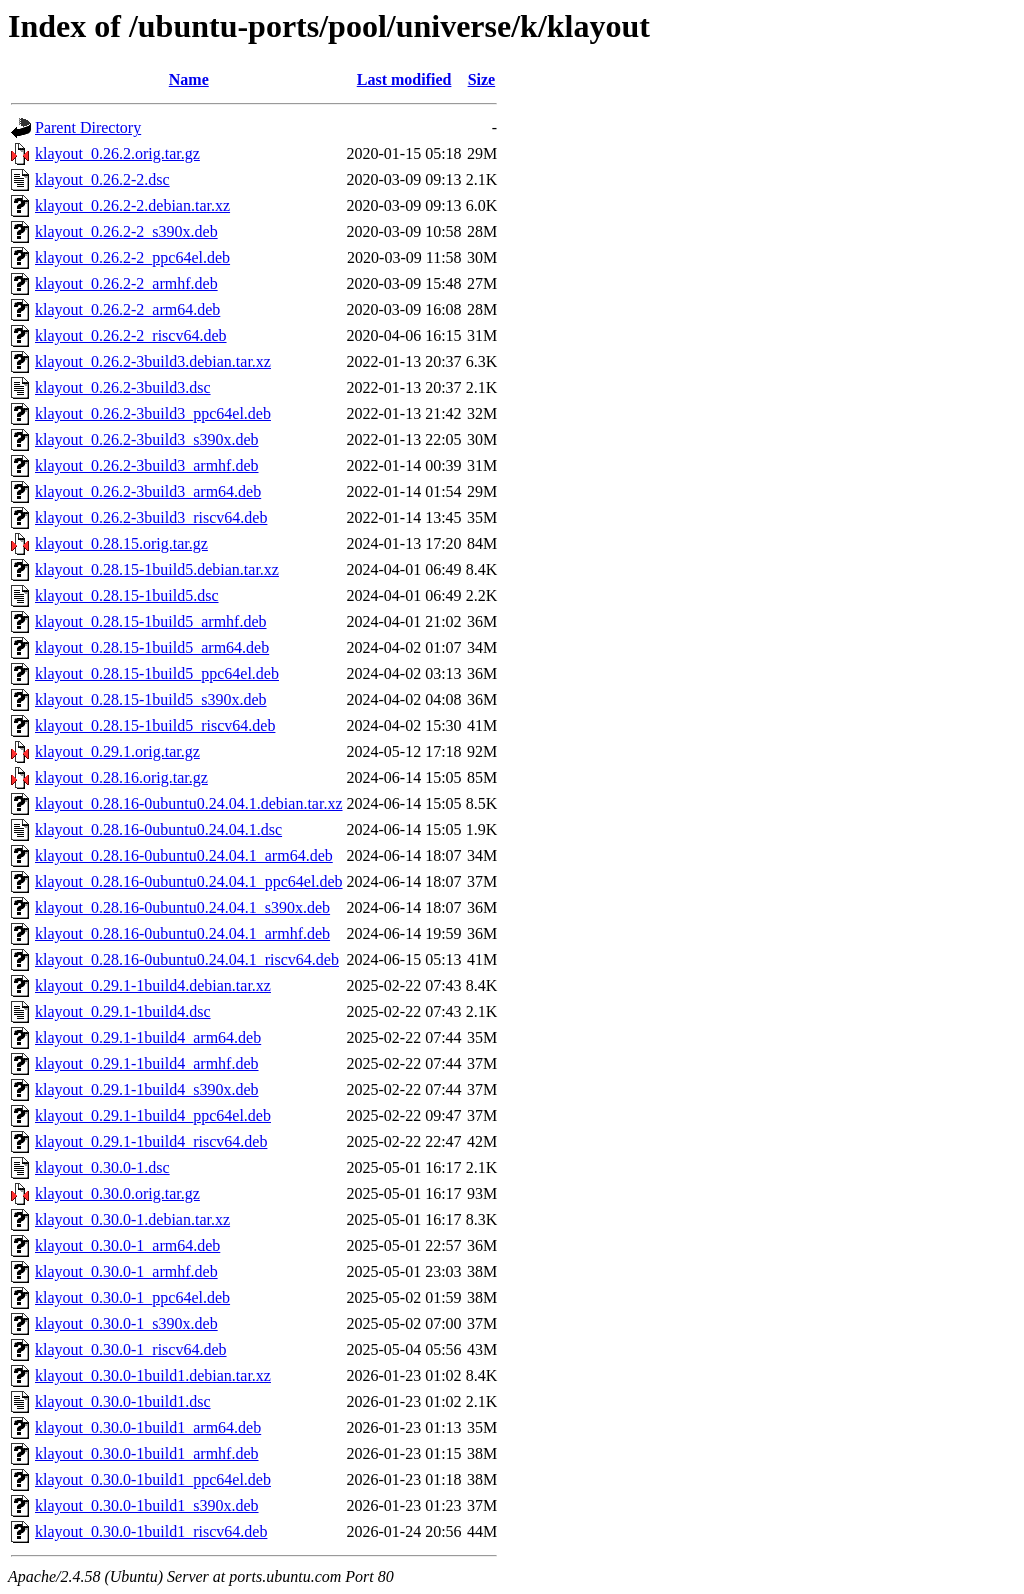  Describe the element at coordinates (148, 1427) in the screenshot. I see `klayout_0.30.0-1build1_arm64.deb` at that location.